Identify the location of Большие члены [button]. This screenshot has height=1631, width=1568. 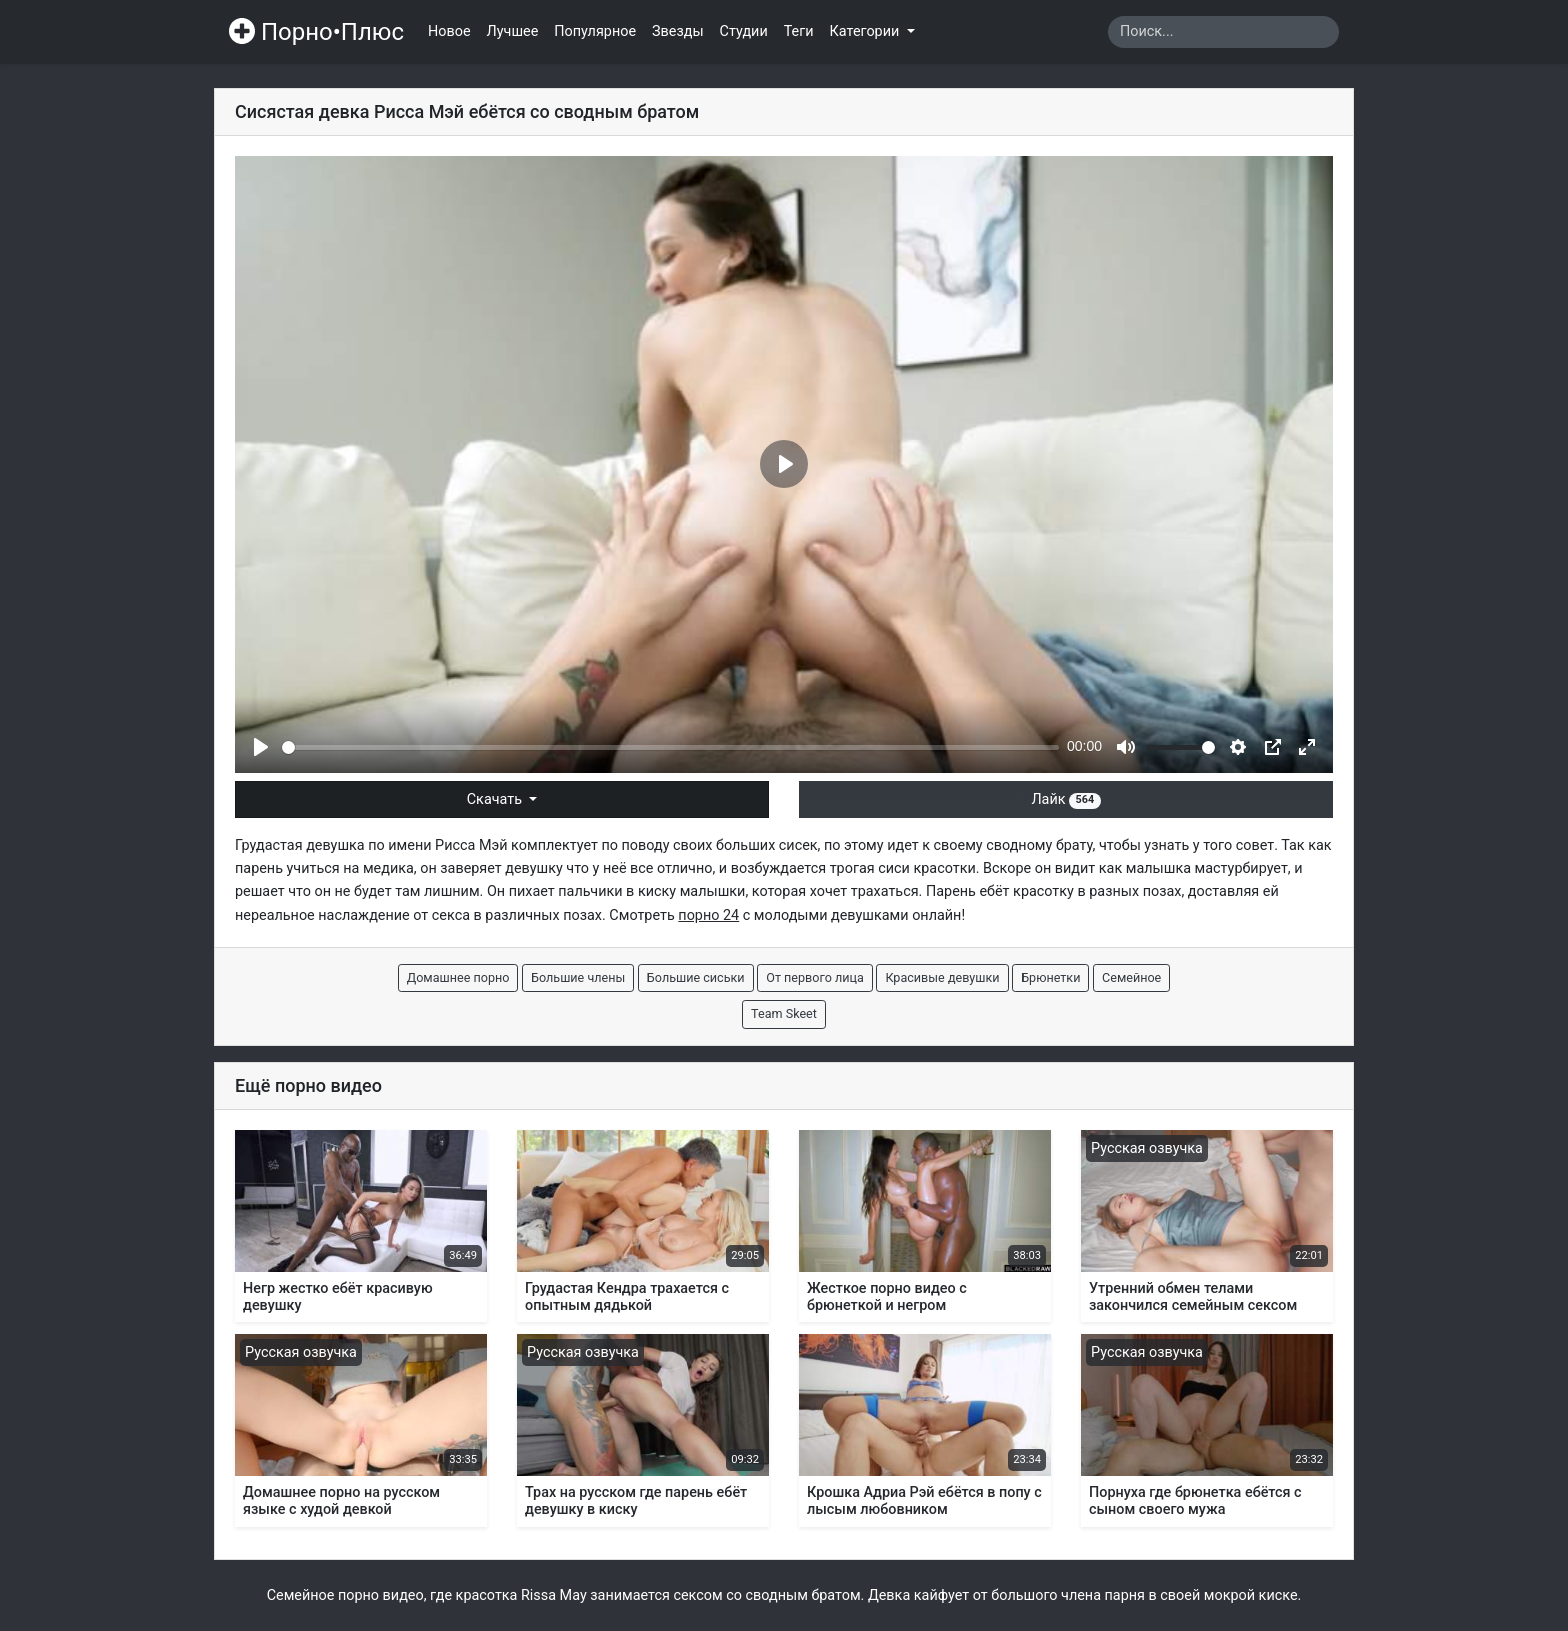
(578, 977).